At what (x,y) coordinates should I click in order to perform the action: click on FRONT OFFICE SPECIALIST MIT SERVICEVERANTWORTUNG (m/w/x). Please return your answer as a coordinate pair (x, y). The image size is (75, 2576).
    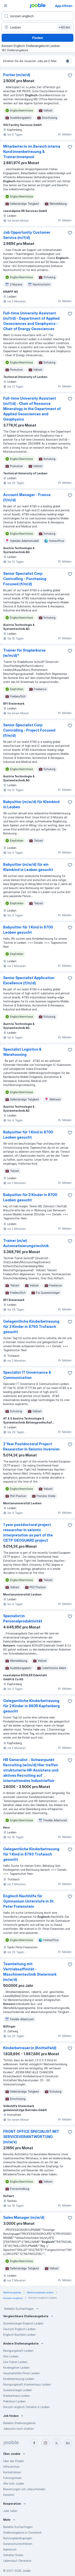
    Looking at the image, I should click on (31, 2136).